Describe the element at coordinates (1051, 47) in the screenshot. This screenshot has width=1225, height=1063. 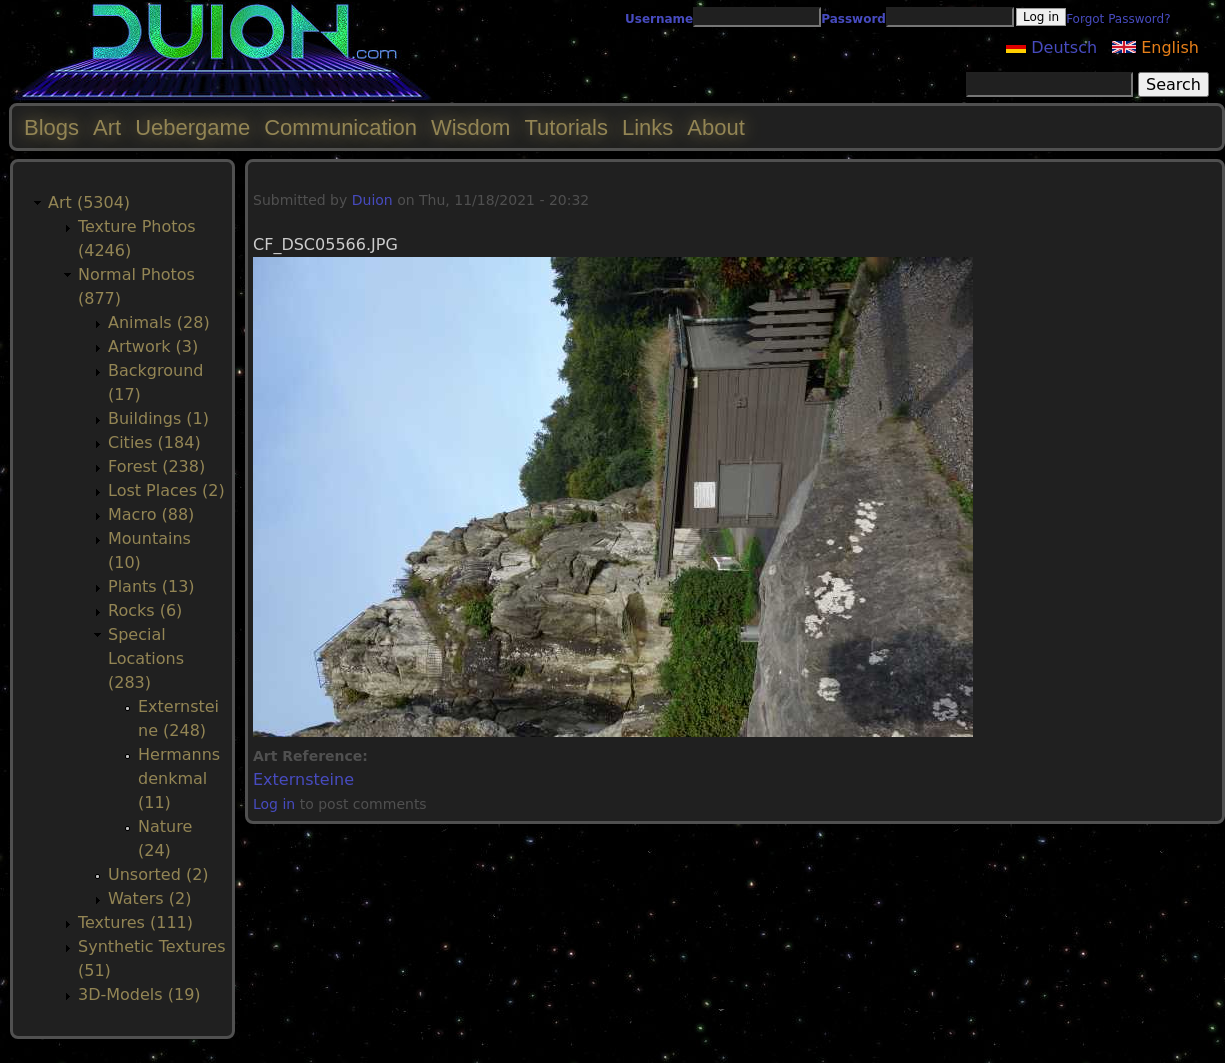
I see `Deutsch` at that location.